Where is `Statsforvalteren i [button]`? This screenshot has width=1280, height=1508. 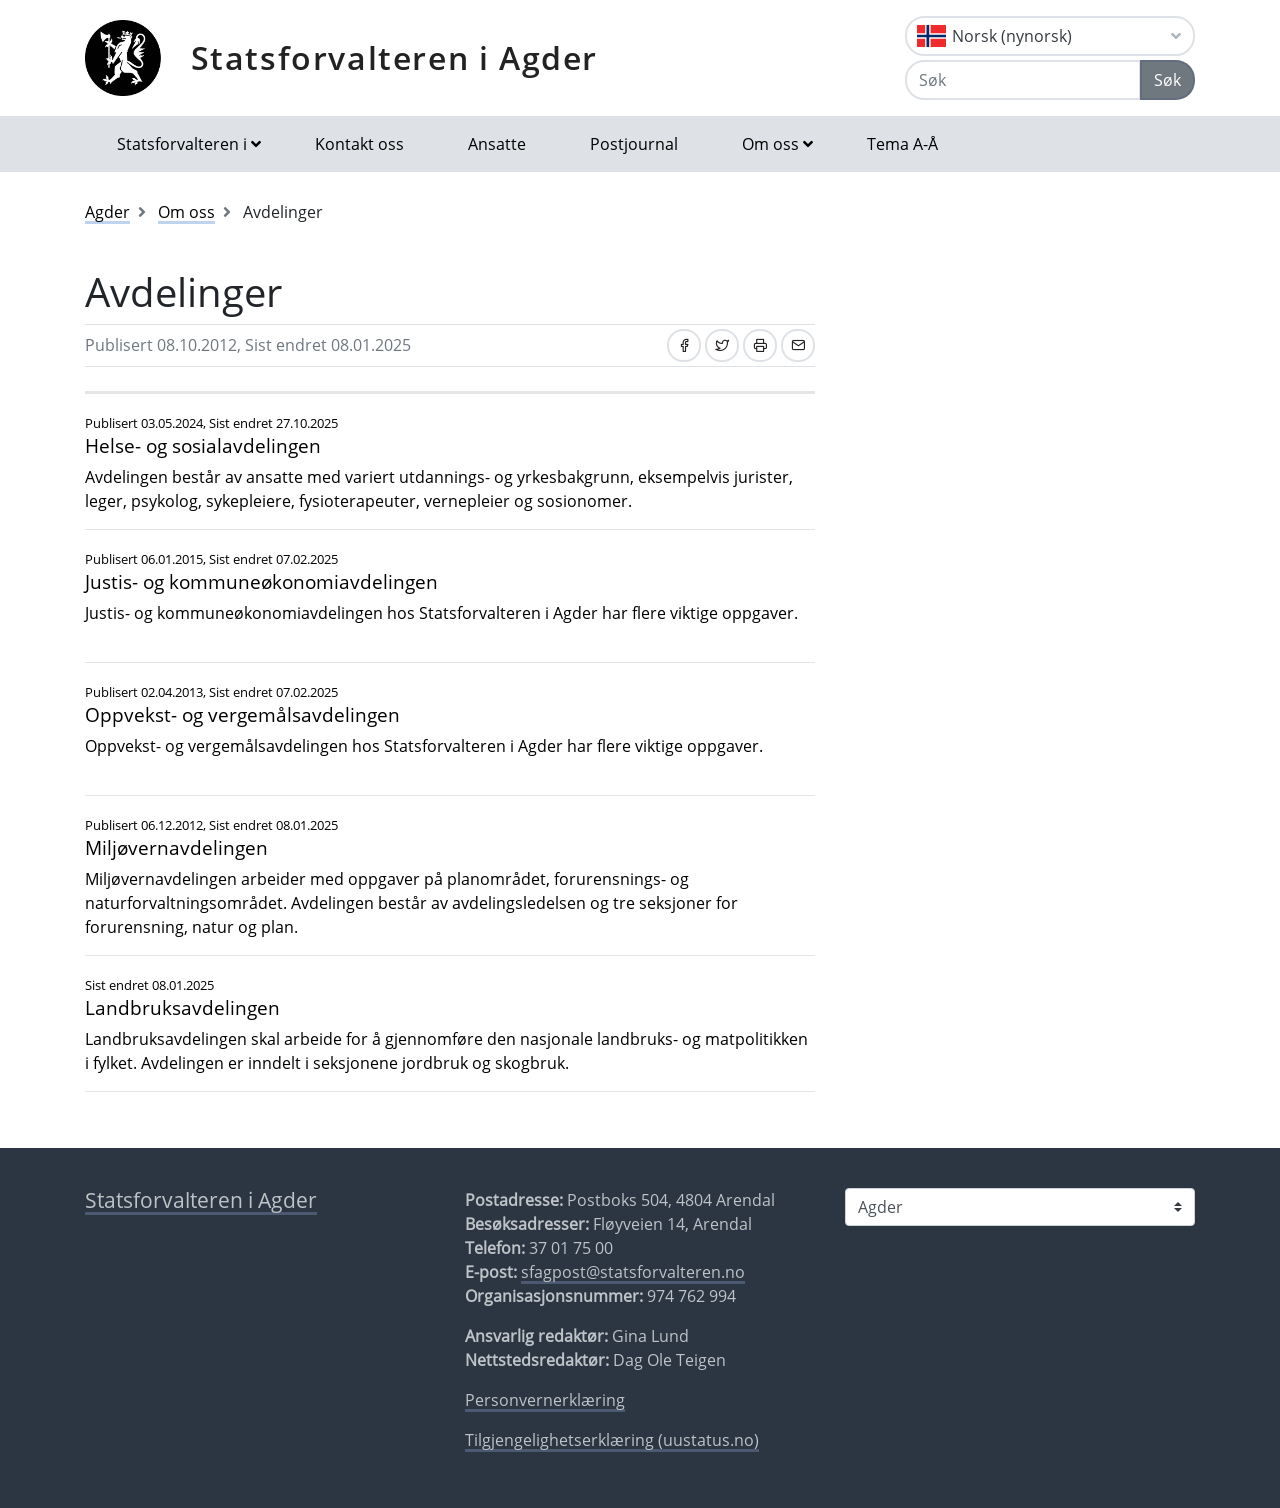
Statsforvalteren i [button] is located at coordinates (182, 144).